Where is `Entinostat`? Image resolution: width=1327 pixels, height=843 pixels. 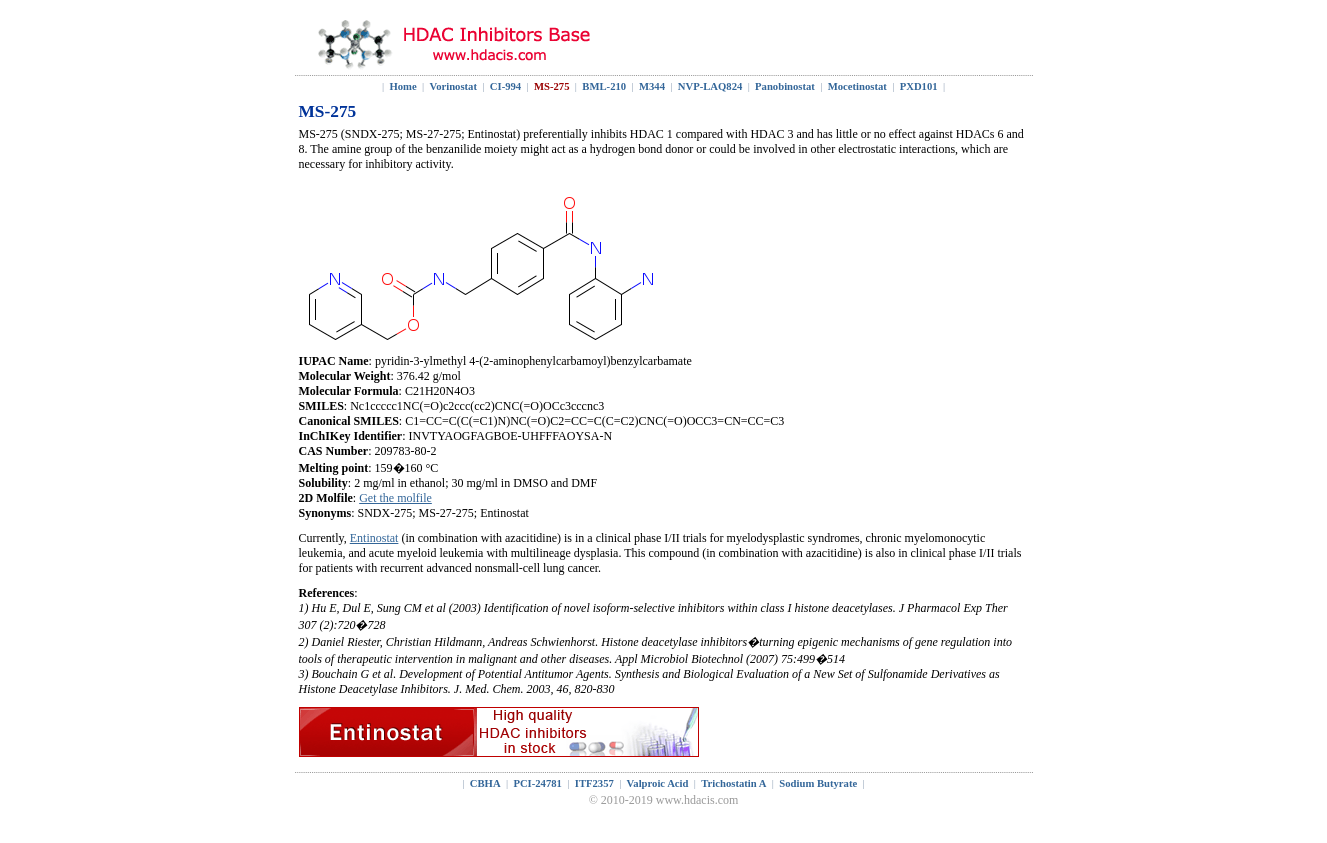 Entinostat is located at coordinates (374, 538).